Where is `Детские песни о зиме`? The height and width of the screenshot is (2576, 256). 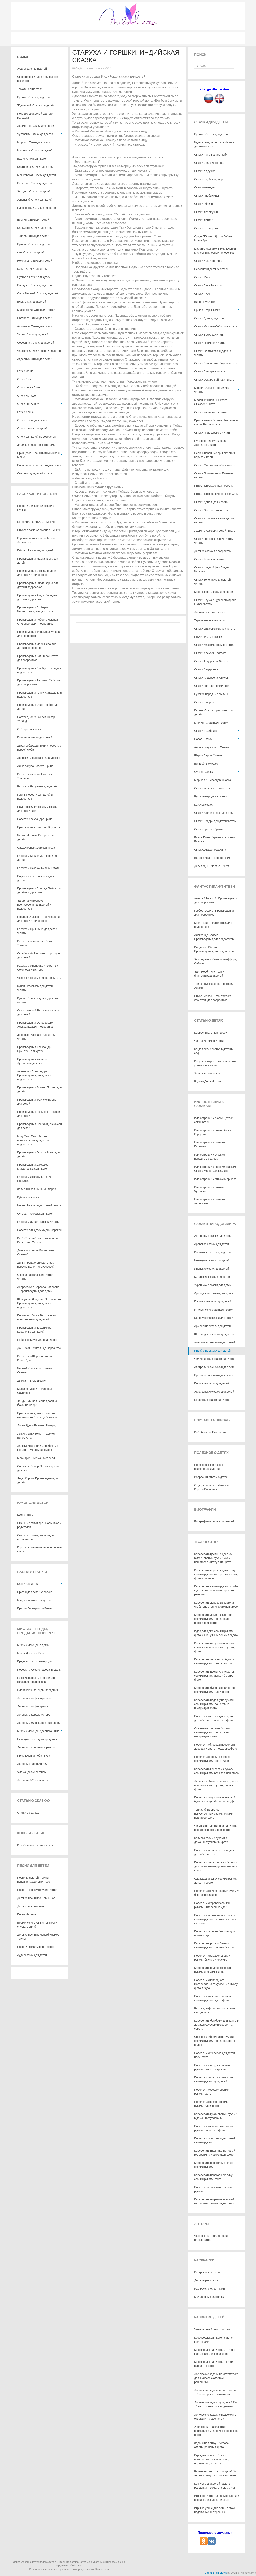 Детские песни о зиме is located at coordinates (31, 1906).